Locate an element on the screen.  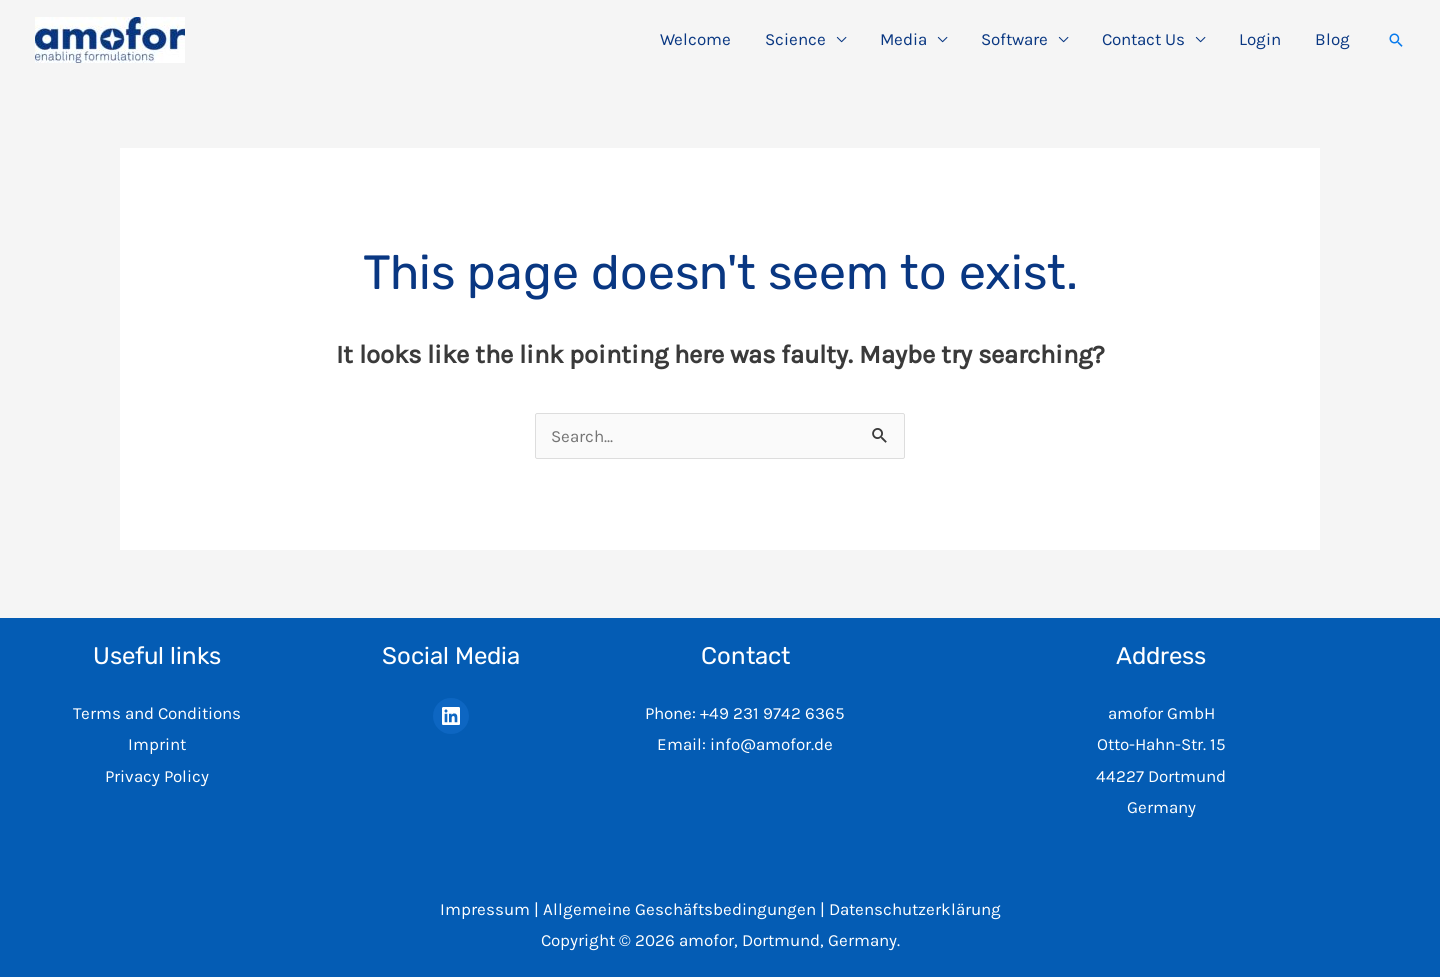
Datenschutzerklärung is located at coordinates (915, 909).